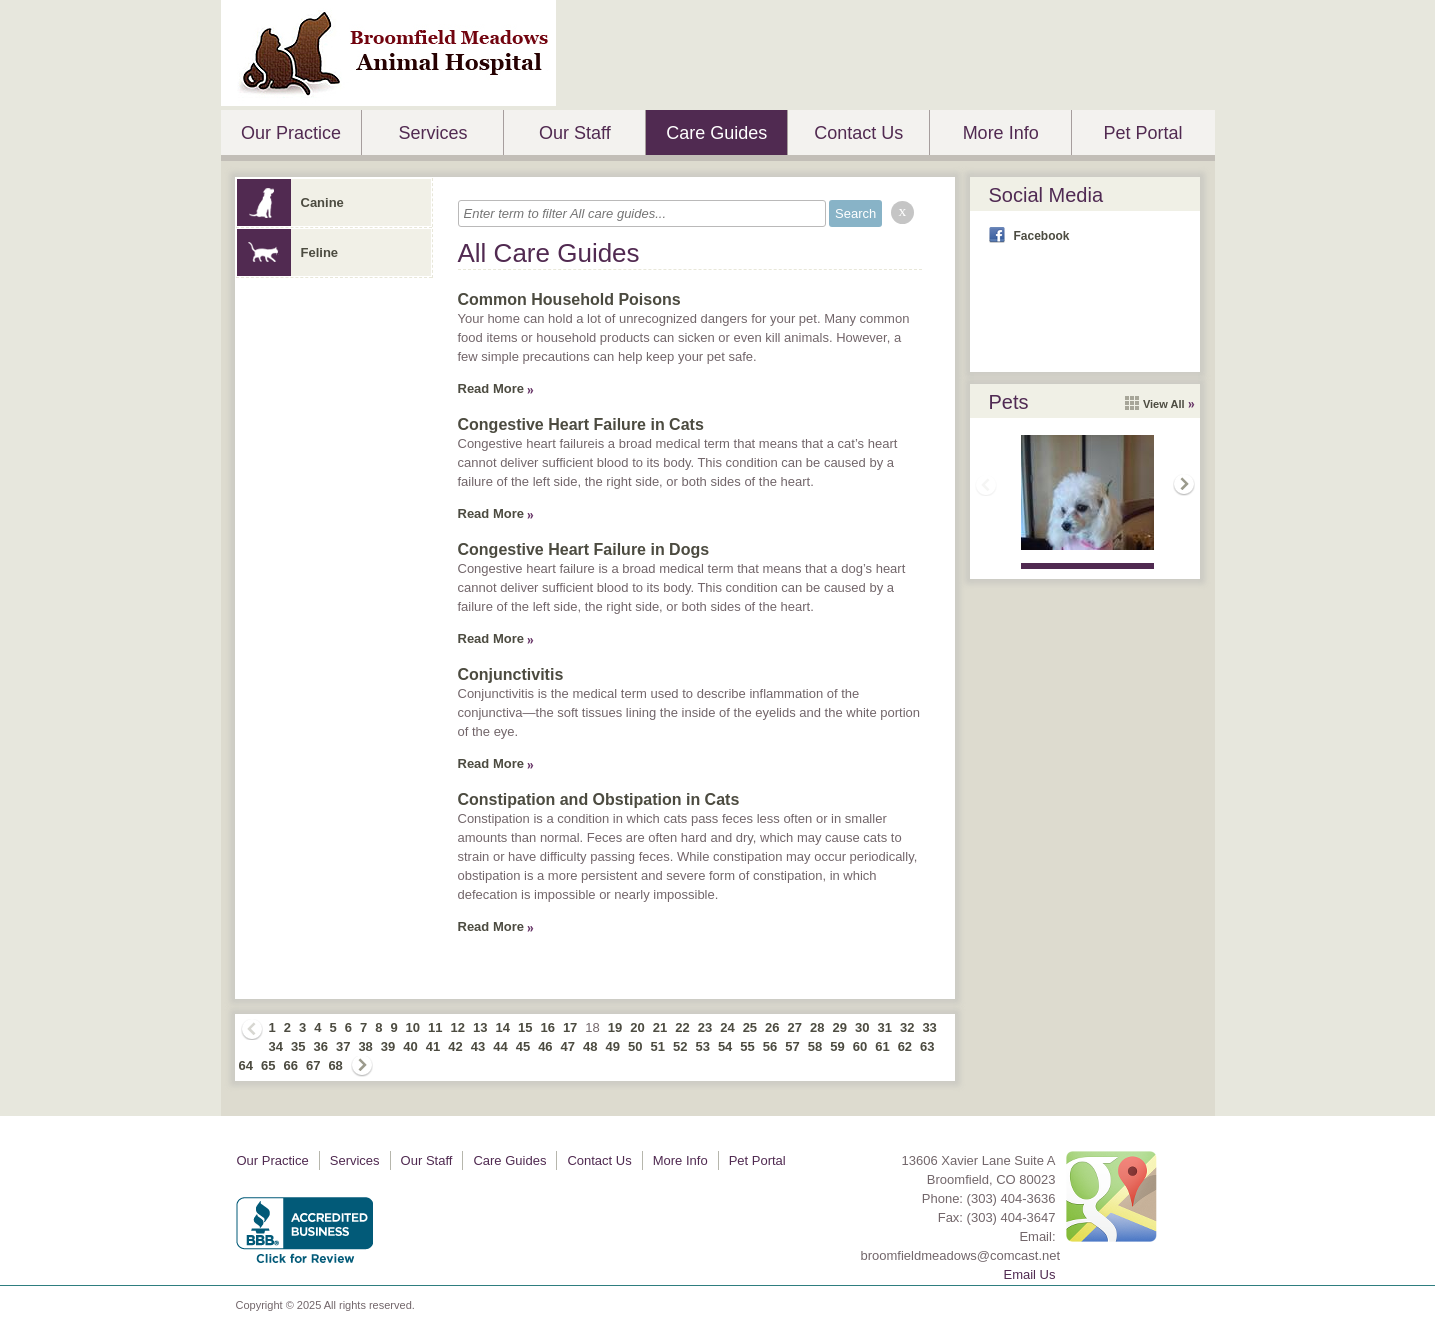  What do you see at coordinates (635, 1046) in the screenshot?
I see `50` at bounding box center [635, 1046].